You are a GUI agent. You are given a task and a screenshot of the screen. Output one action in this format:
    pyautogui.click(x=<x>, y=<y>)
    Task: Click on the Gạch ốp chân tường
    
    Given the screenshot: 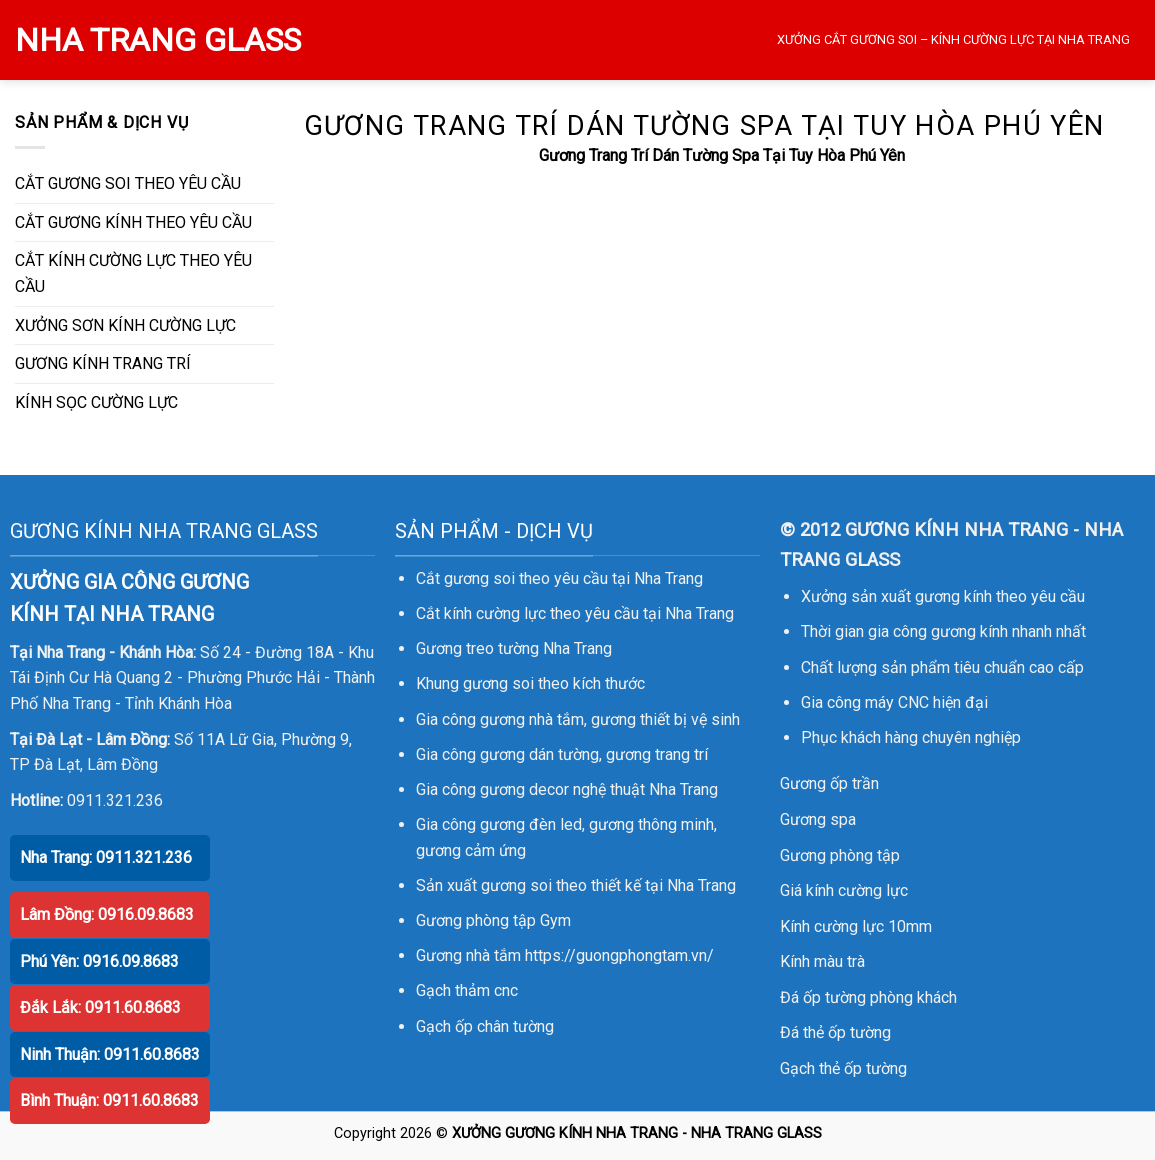 What is the action you would take?
    pyautogui.click(x=485, y=1026)
    